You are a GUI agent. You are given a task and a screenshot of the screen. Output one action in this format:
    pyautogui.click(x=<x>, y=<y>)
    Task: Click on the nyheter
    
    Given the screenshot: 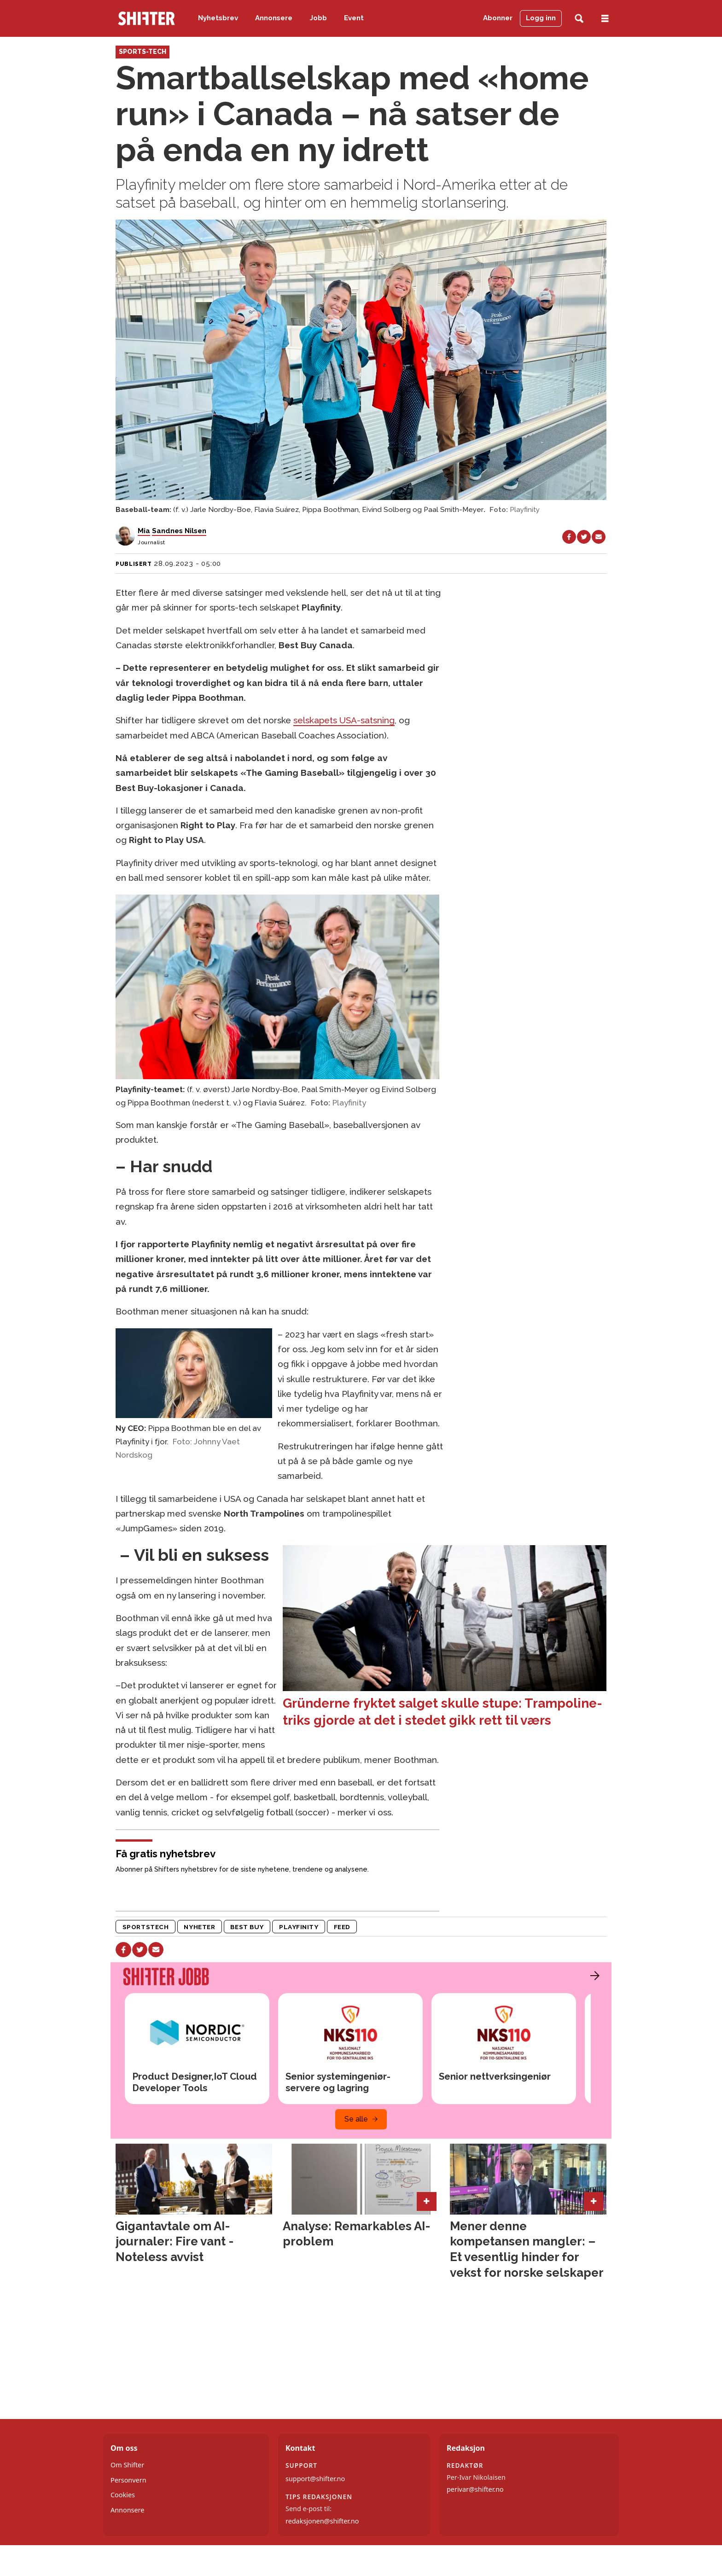 What is the action you would take?
    pyautogui.click(x=199, y=1927)
    